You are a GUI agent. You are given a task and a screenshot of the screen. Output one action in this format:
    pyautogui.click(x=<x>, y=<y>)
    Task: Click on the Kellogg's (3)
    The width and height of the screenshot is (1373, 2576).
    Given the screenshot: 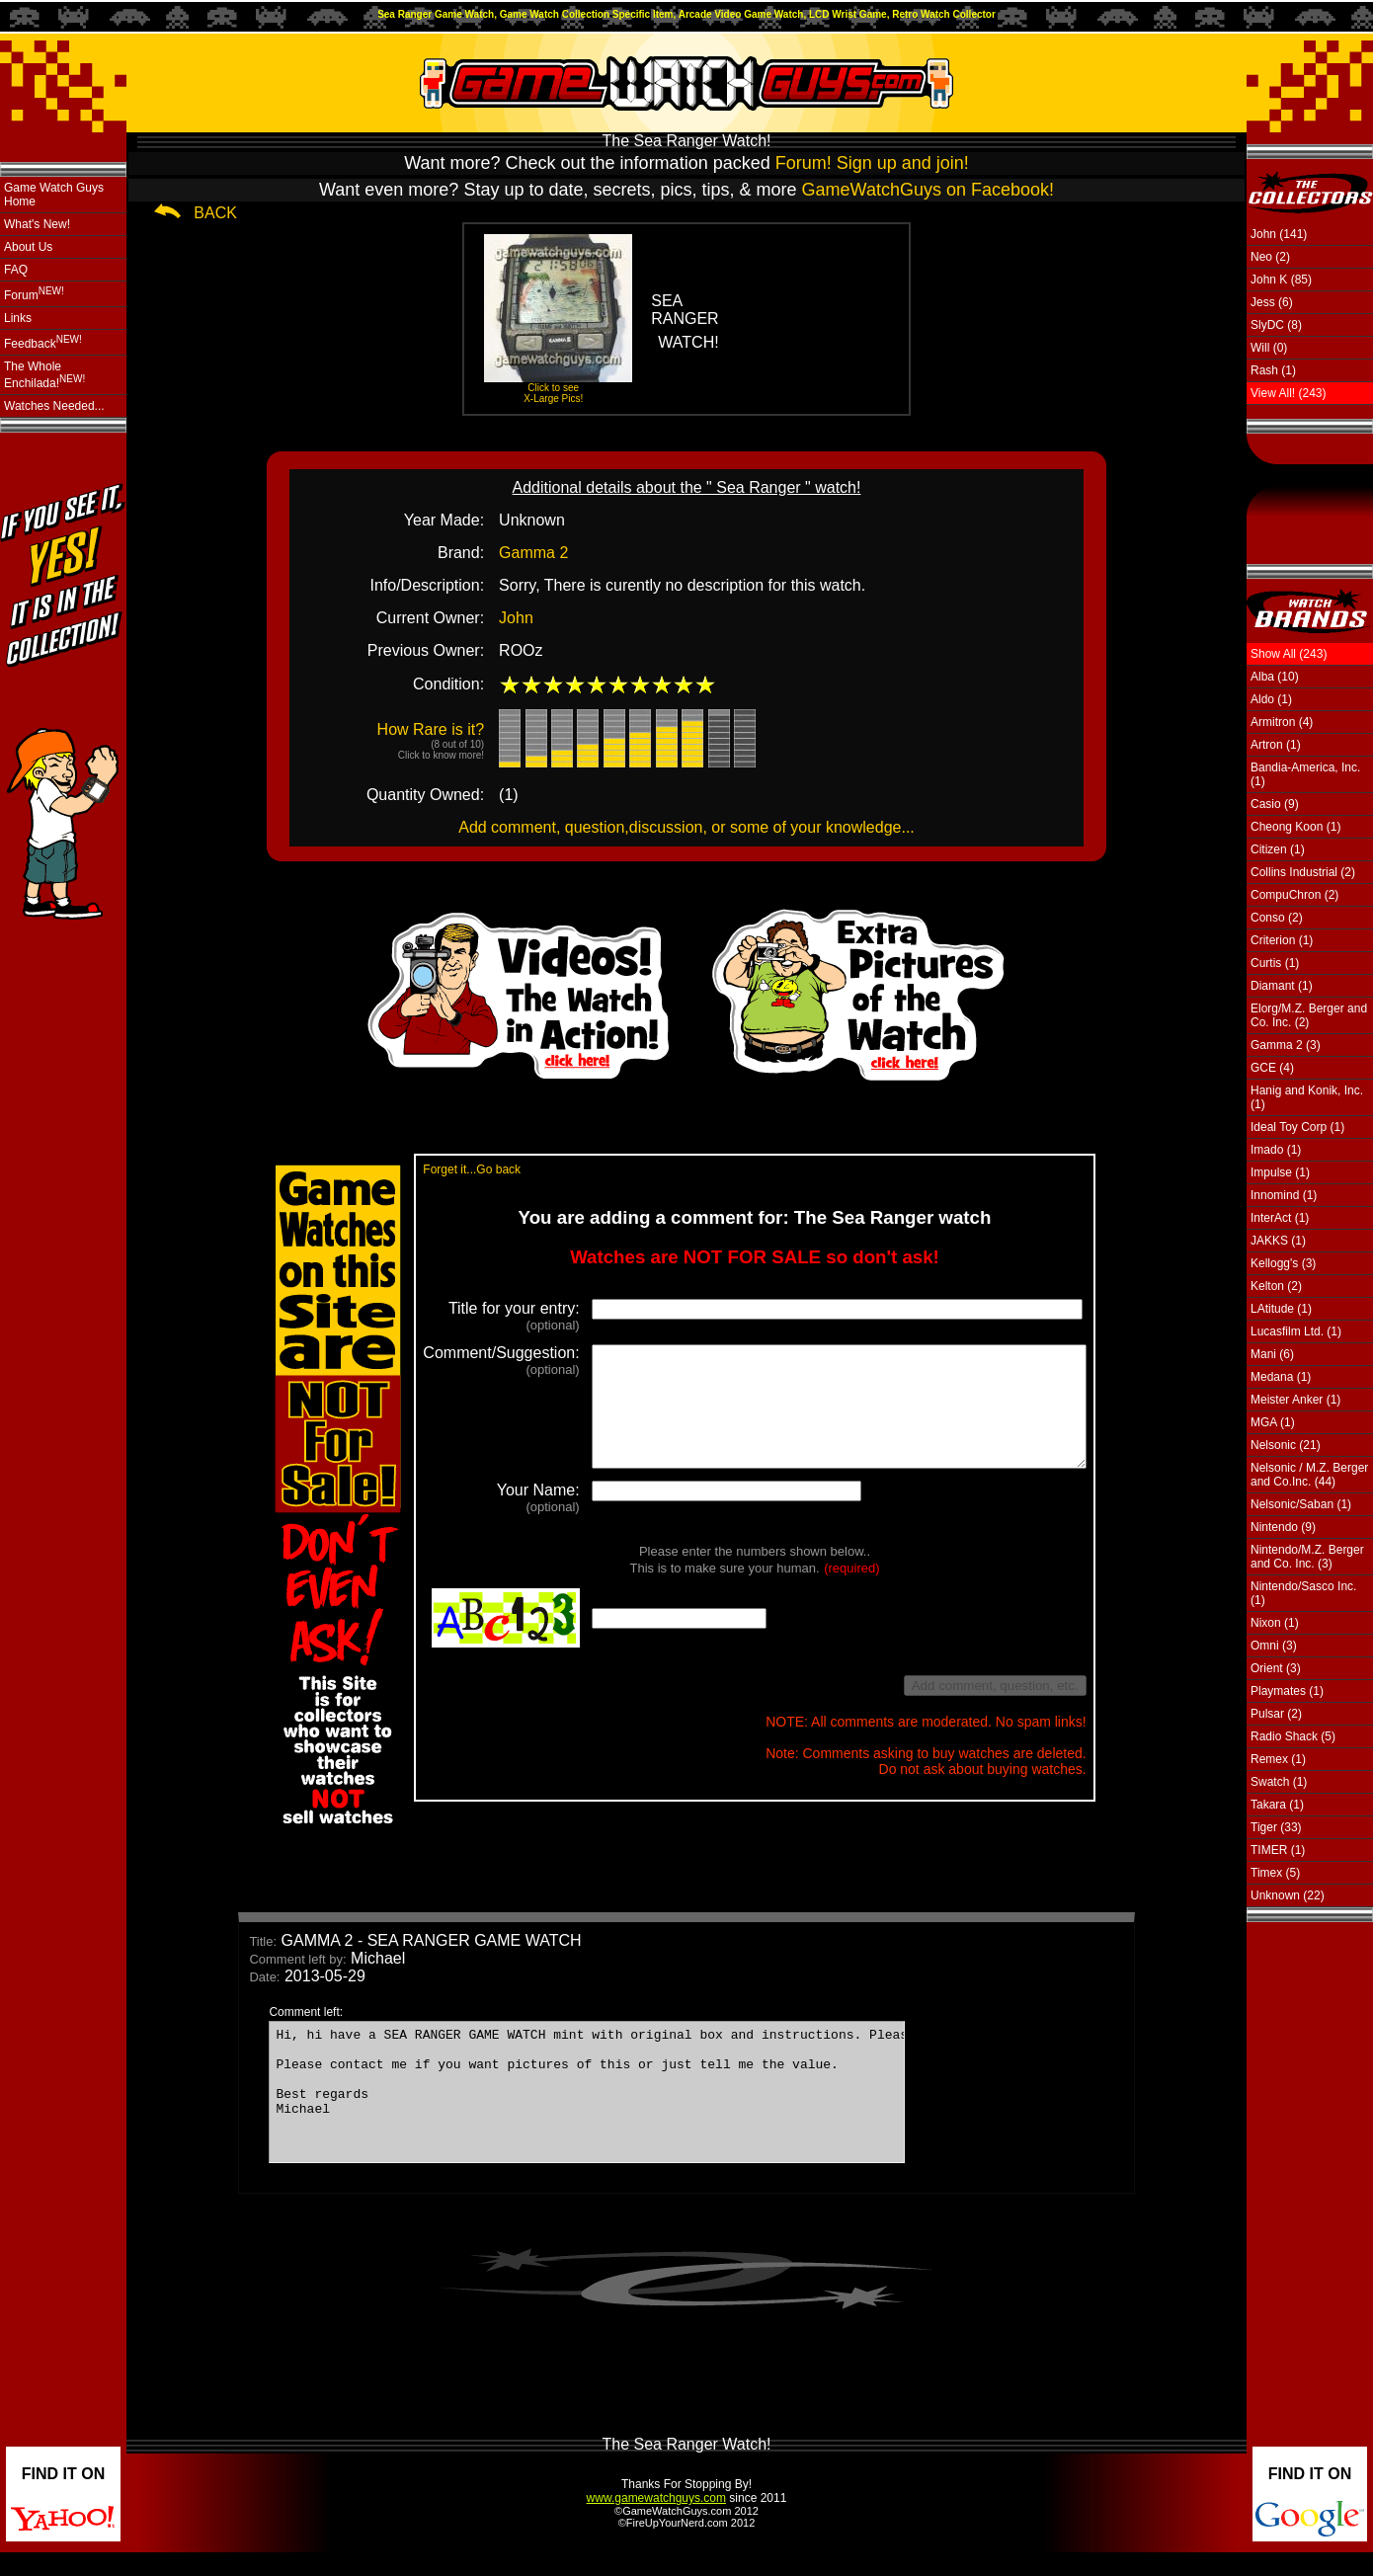 What is the action you would take?
    pyautogui.click(x=1283, y=1263)
    